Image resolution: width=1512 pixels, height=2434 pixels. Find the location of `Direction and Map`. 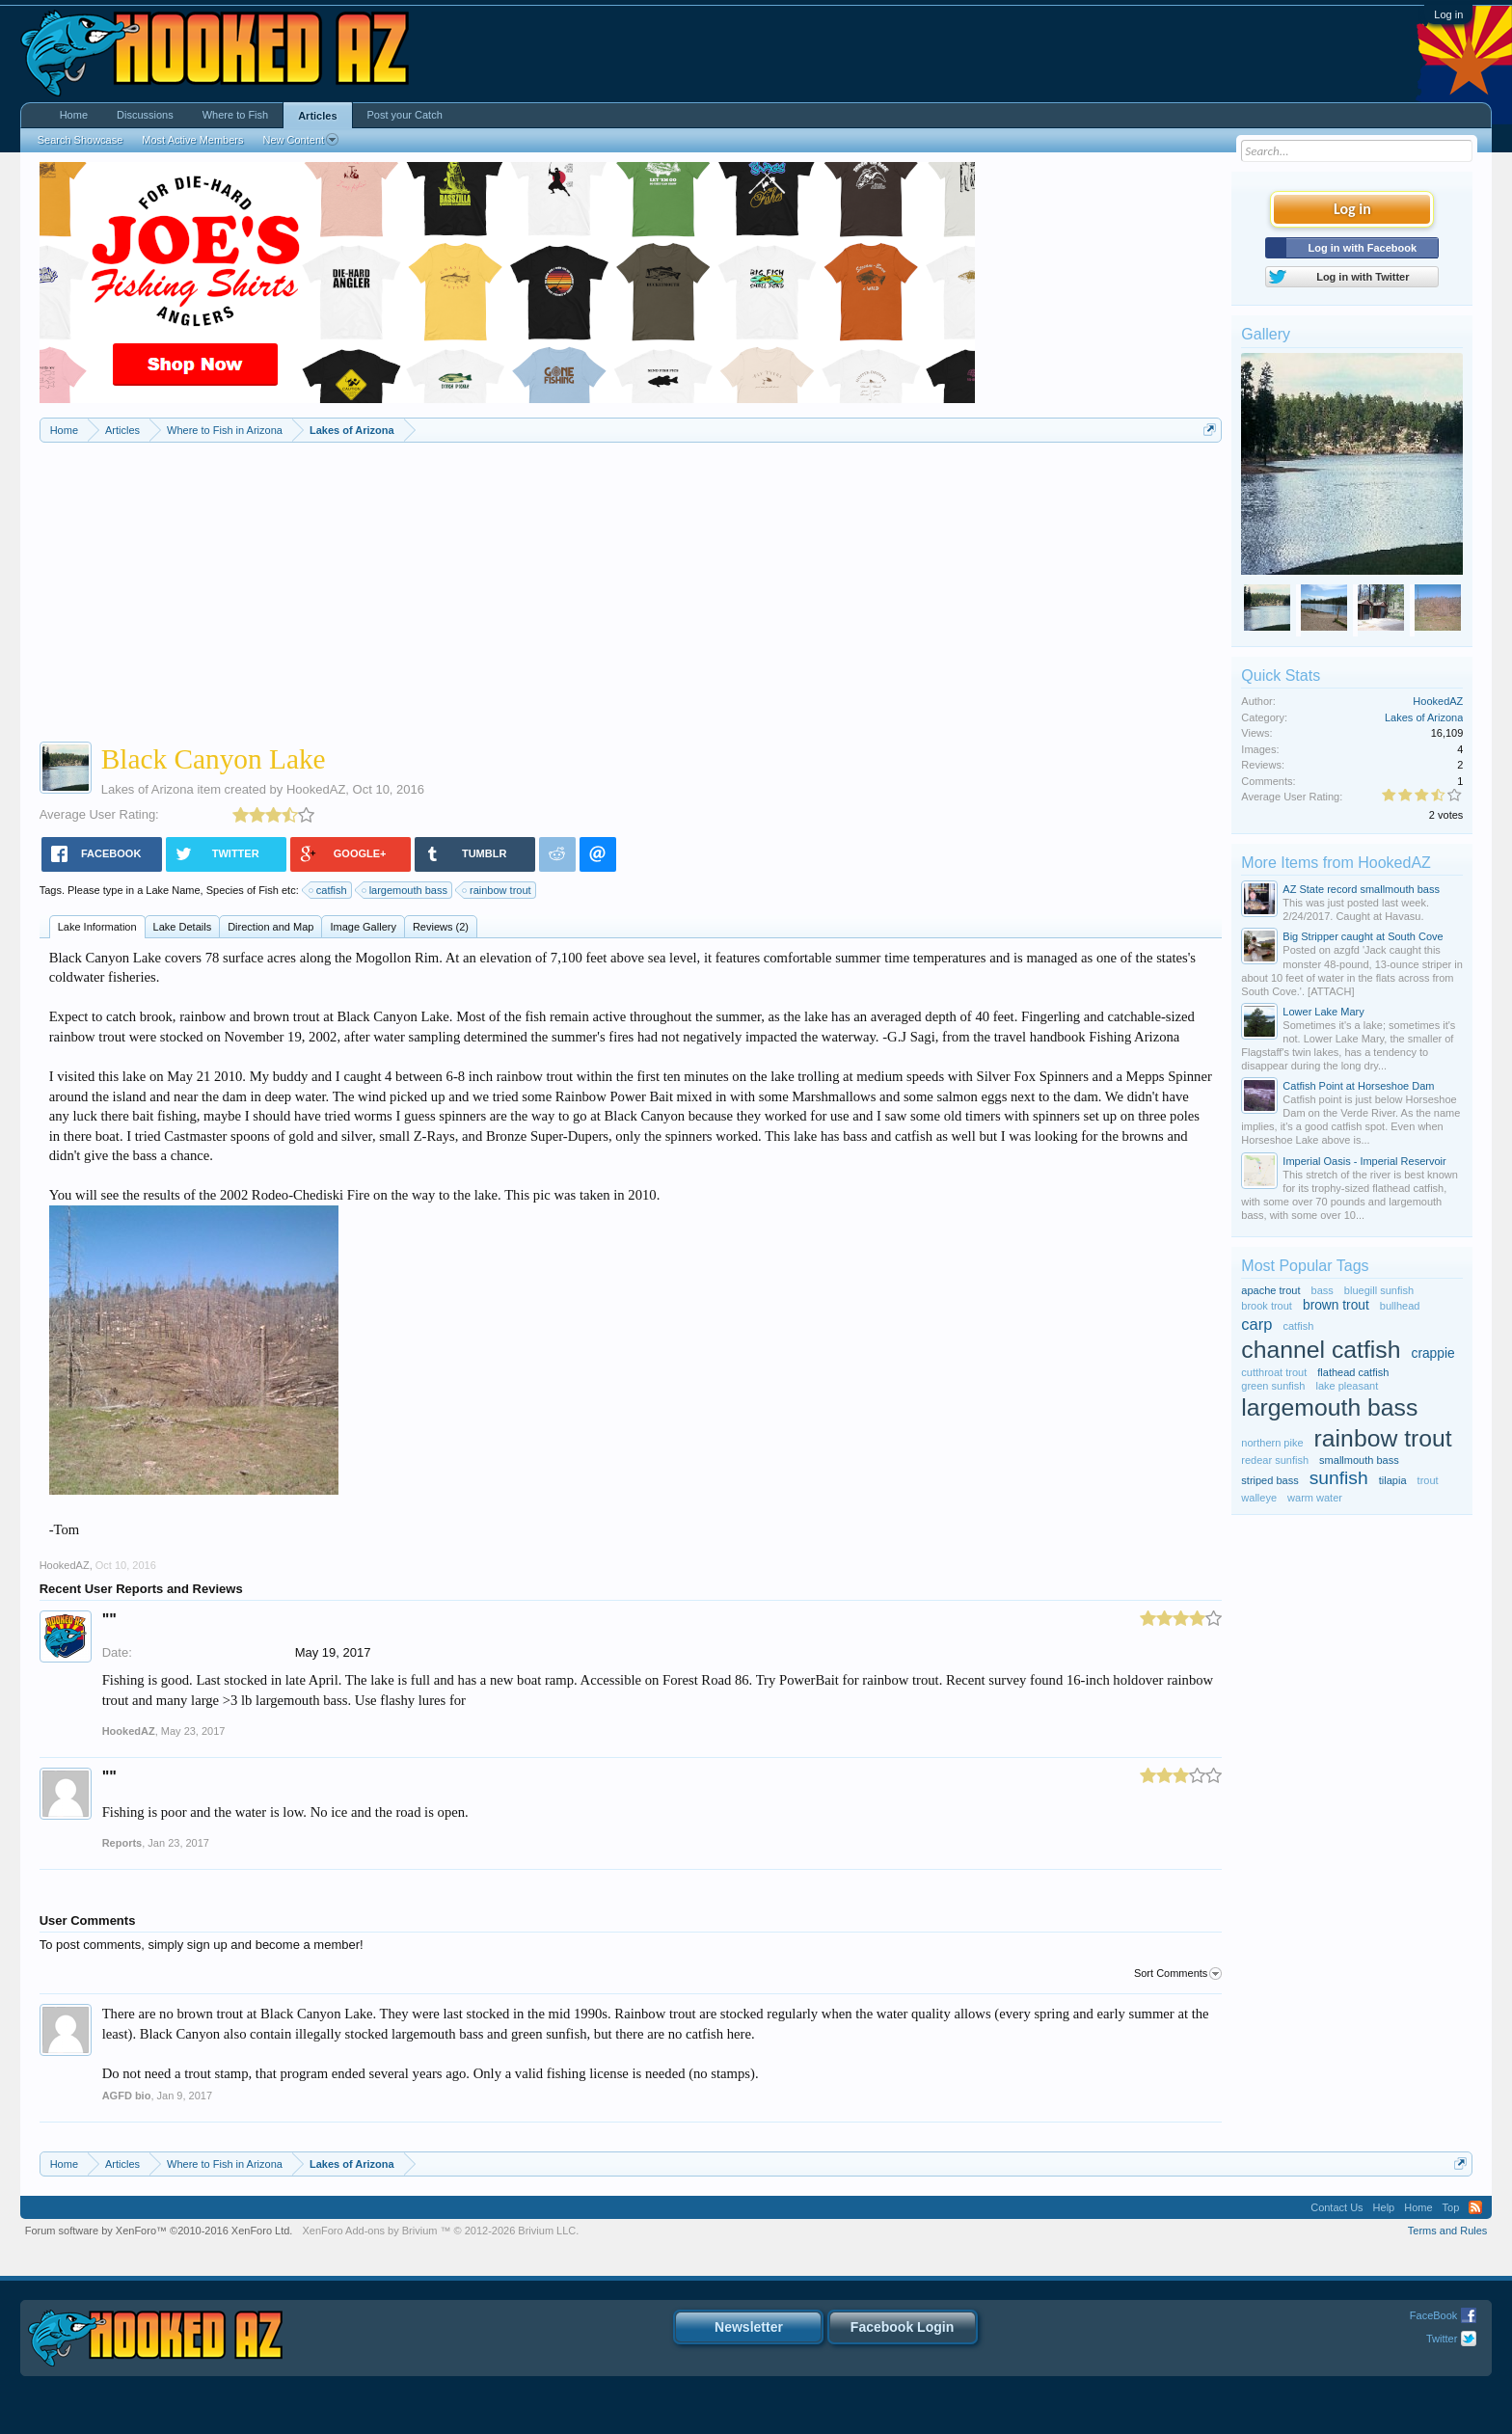

Direction and Map is located at coordinates (270, 927).